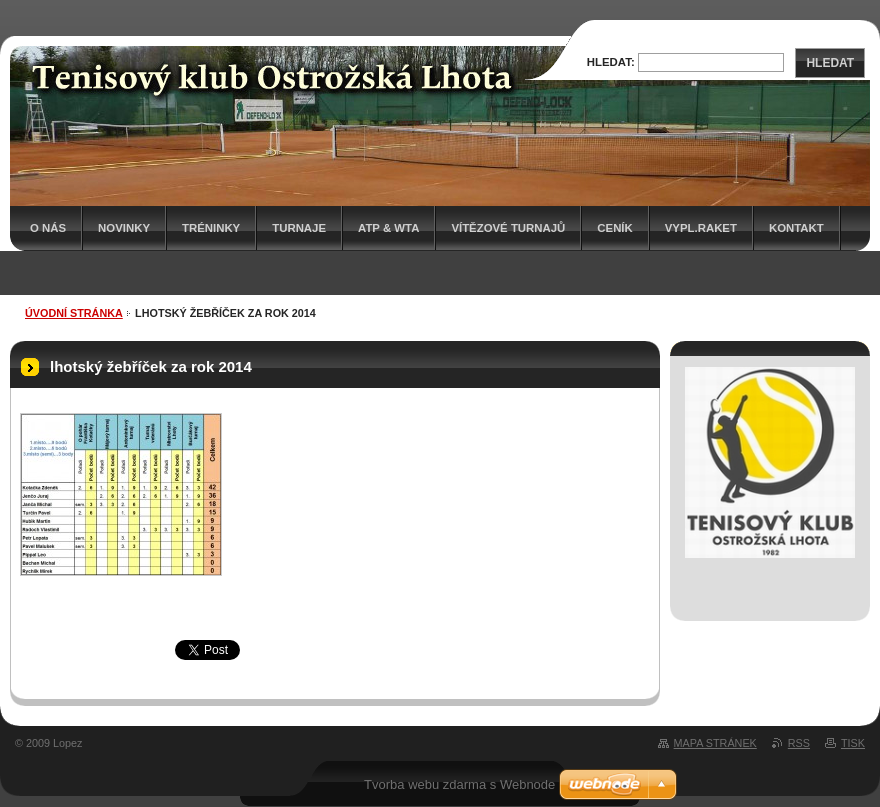  What do you see at coordinates (124, 228) in the screenshot?
I see `Novinky` at bounding box center [124, 228].